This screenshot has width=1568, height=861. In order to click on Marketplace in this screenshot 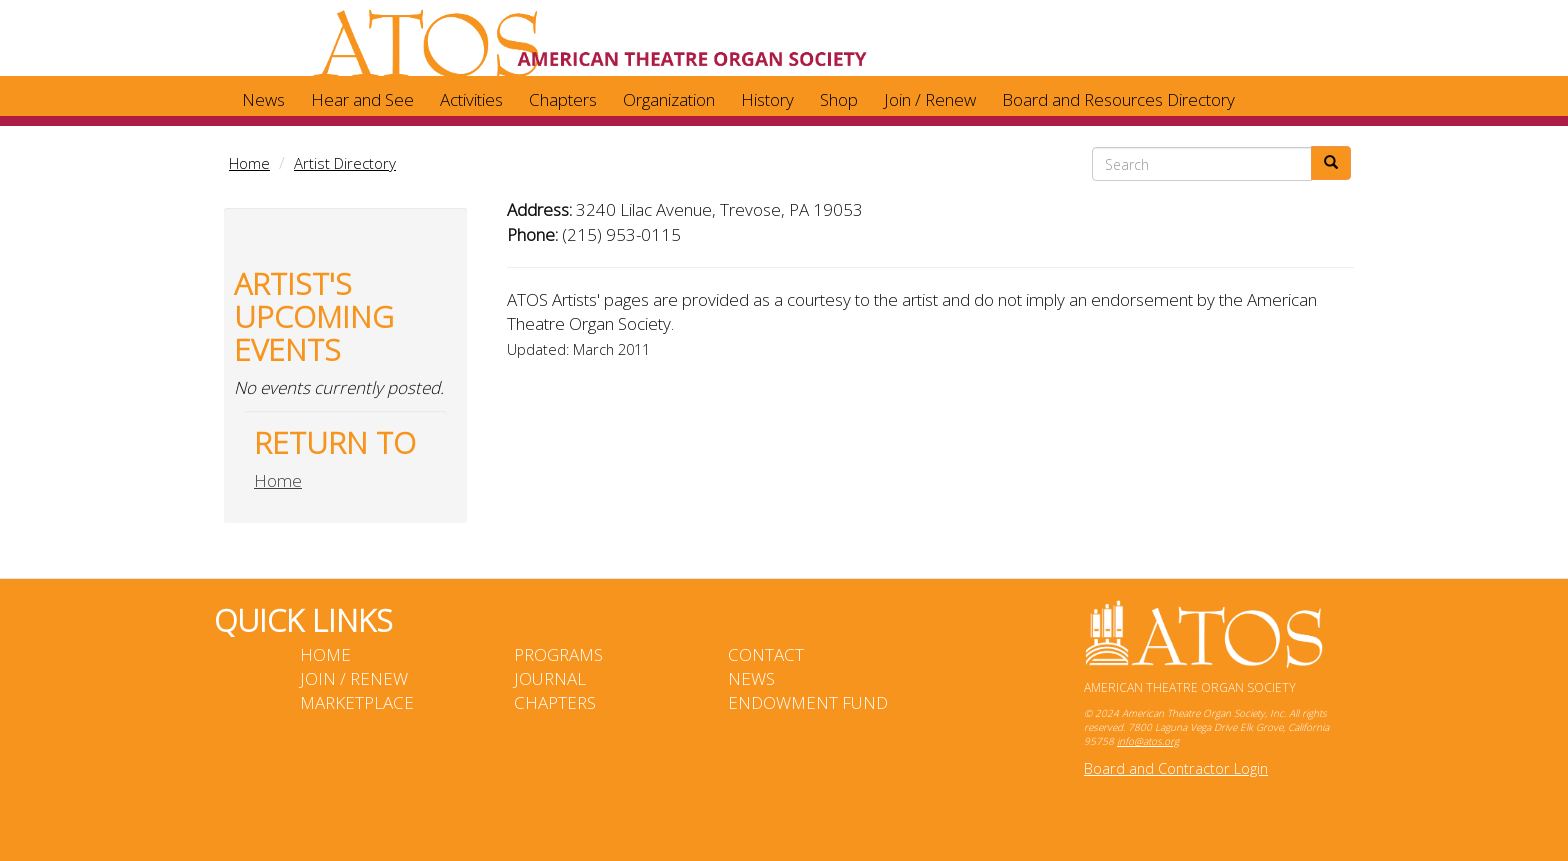, I will do `click(357, 702)`.